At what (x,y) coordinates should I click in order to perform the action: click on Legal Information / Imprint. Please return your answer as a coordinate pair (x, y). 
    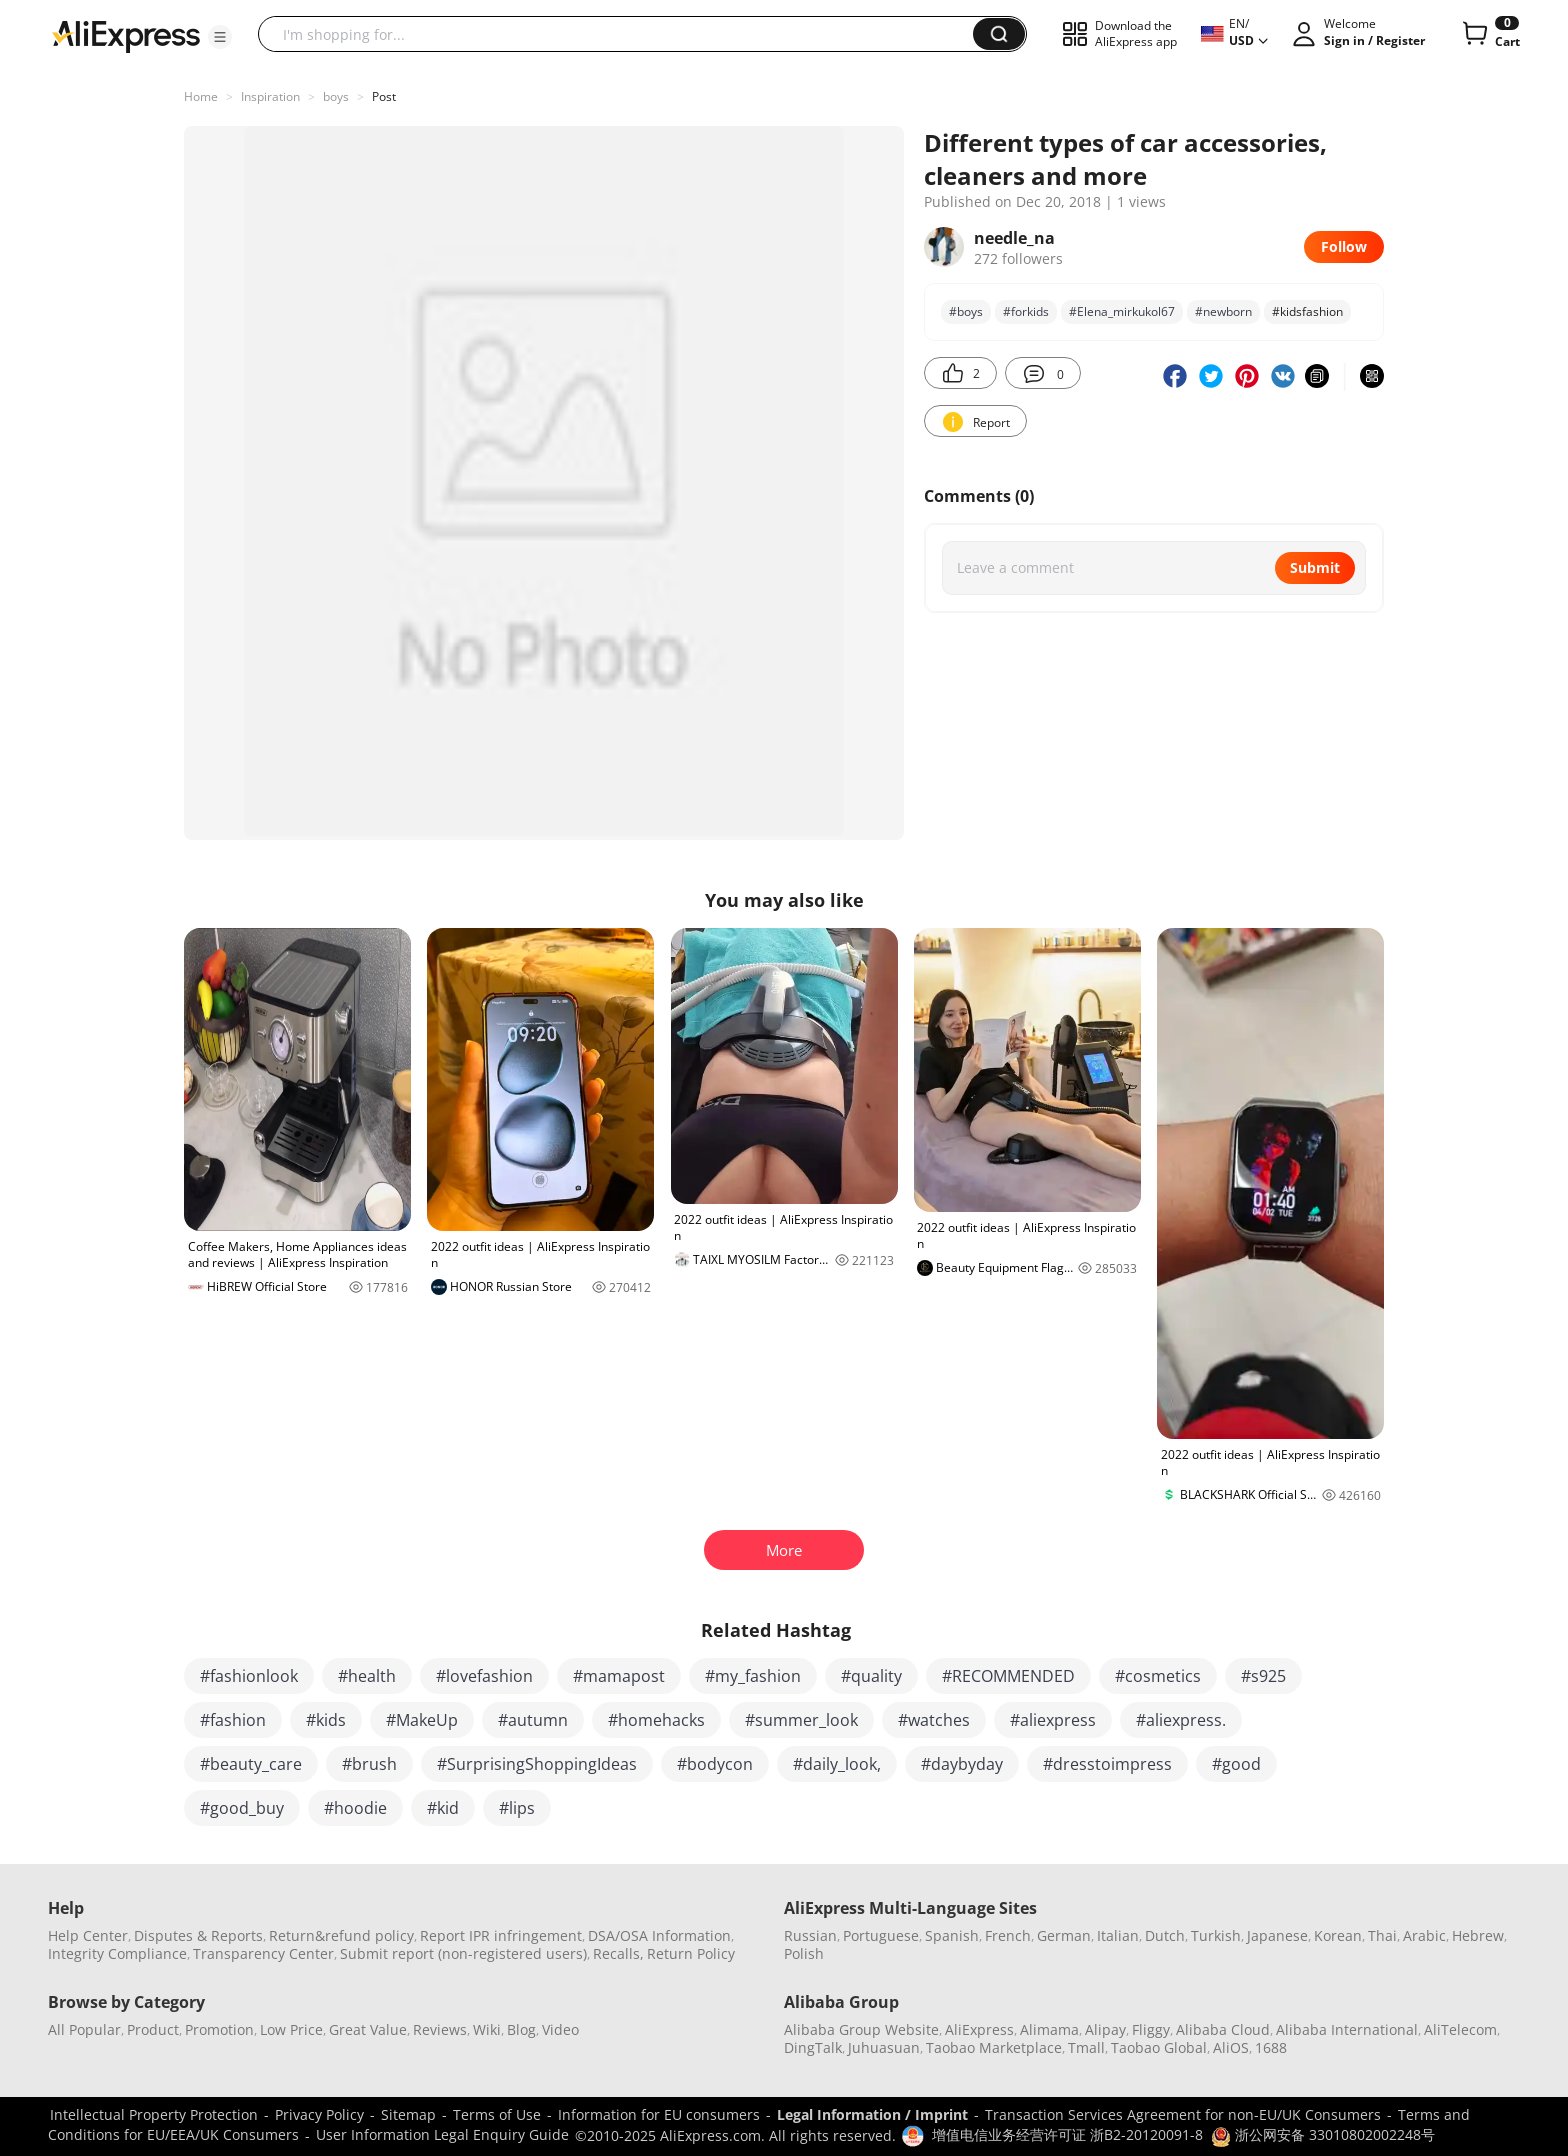
    Looking at the image, I should click on (872, 2114).